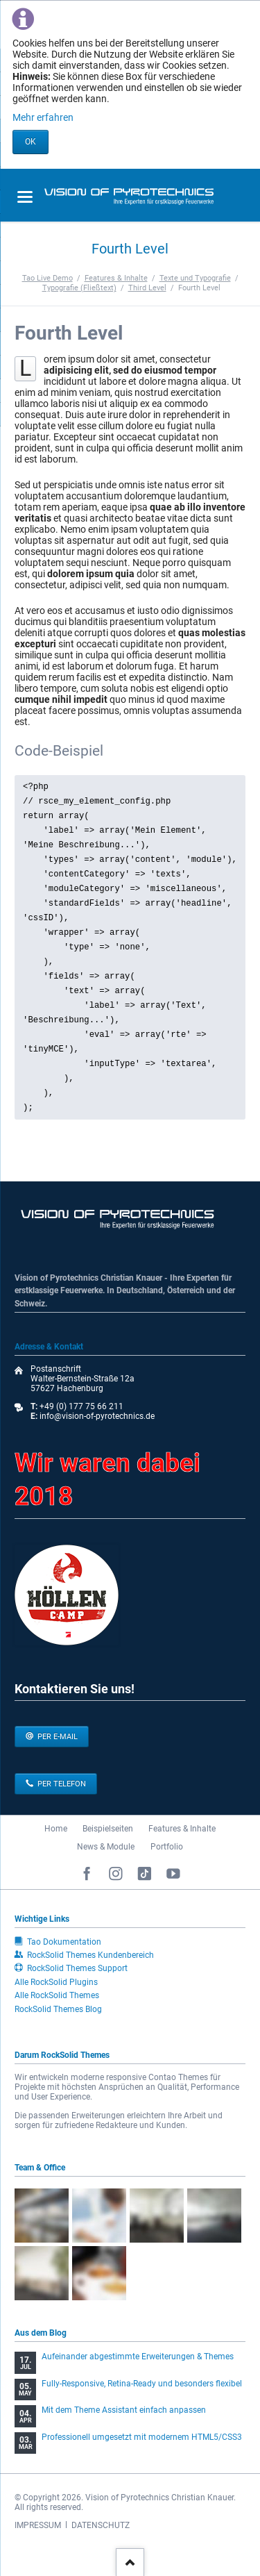  Describe the element at coordinates (142, 2383) in the screenshot. I see `Fully-Responsive, Retina-Ready und besonders flexibel` at that location.